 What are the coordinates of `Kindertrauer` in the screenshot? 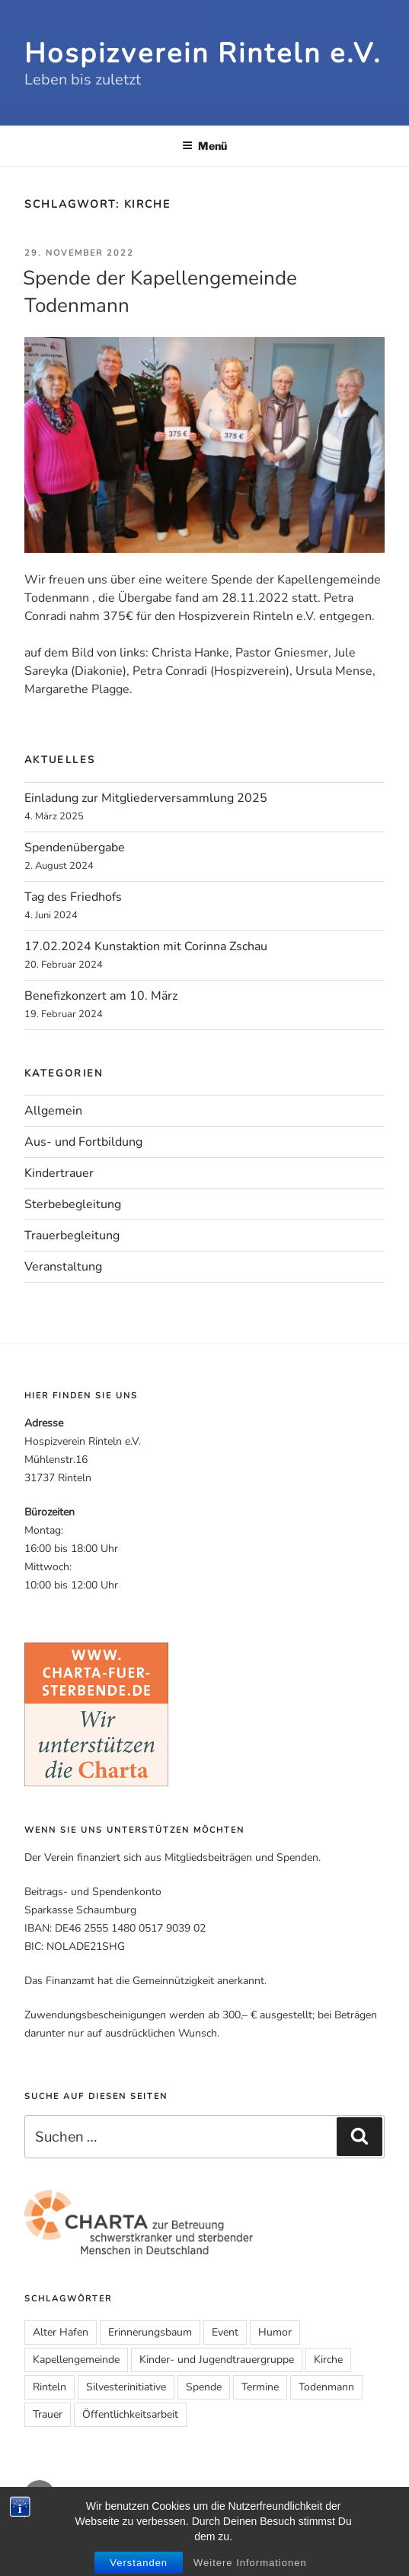 It's located at (59, 1173).